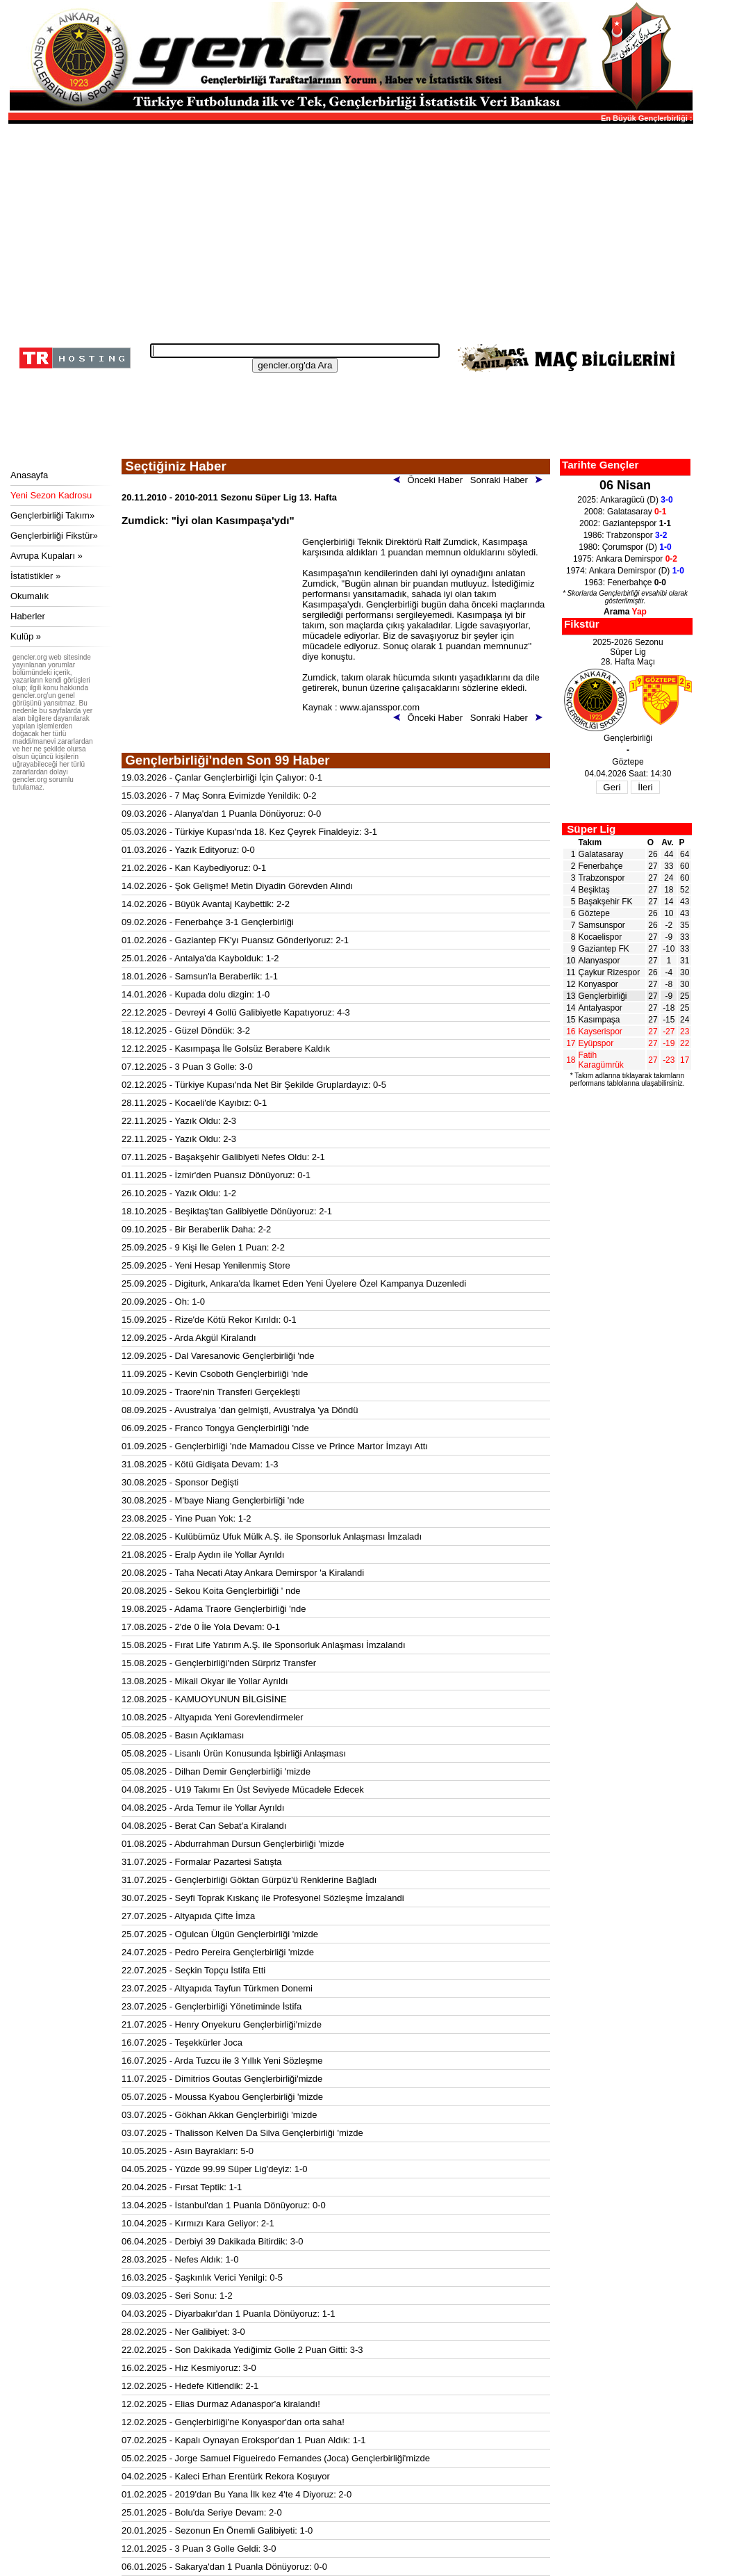 This screenshot has height=2576, width=737. What do you see at coordinates (218, 1356) in the screenshot?
I see `12.09.2025 - Dal Varesanovic Gençlerbirliği 'nde` at bounding box center [218, 1356].